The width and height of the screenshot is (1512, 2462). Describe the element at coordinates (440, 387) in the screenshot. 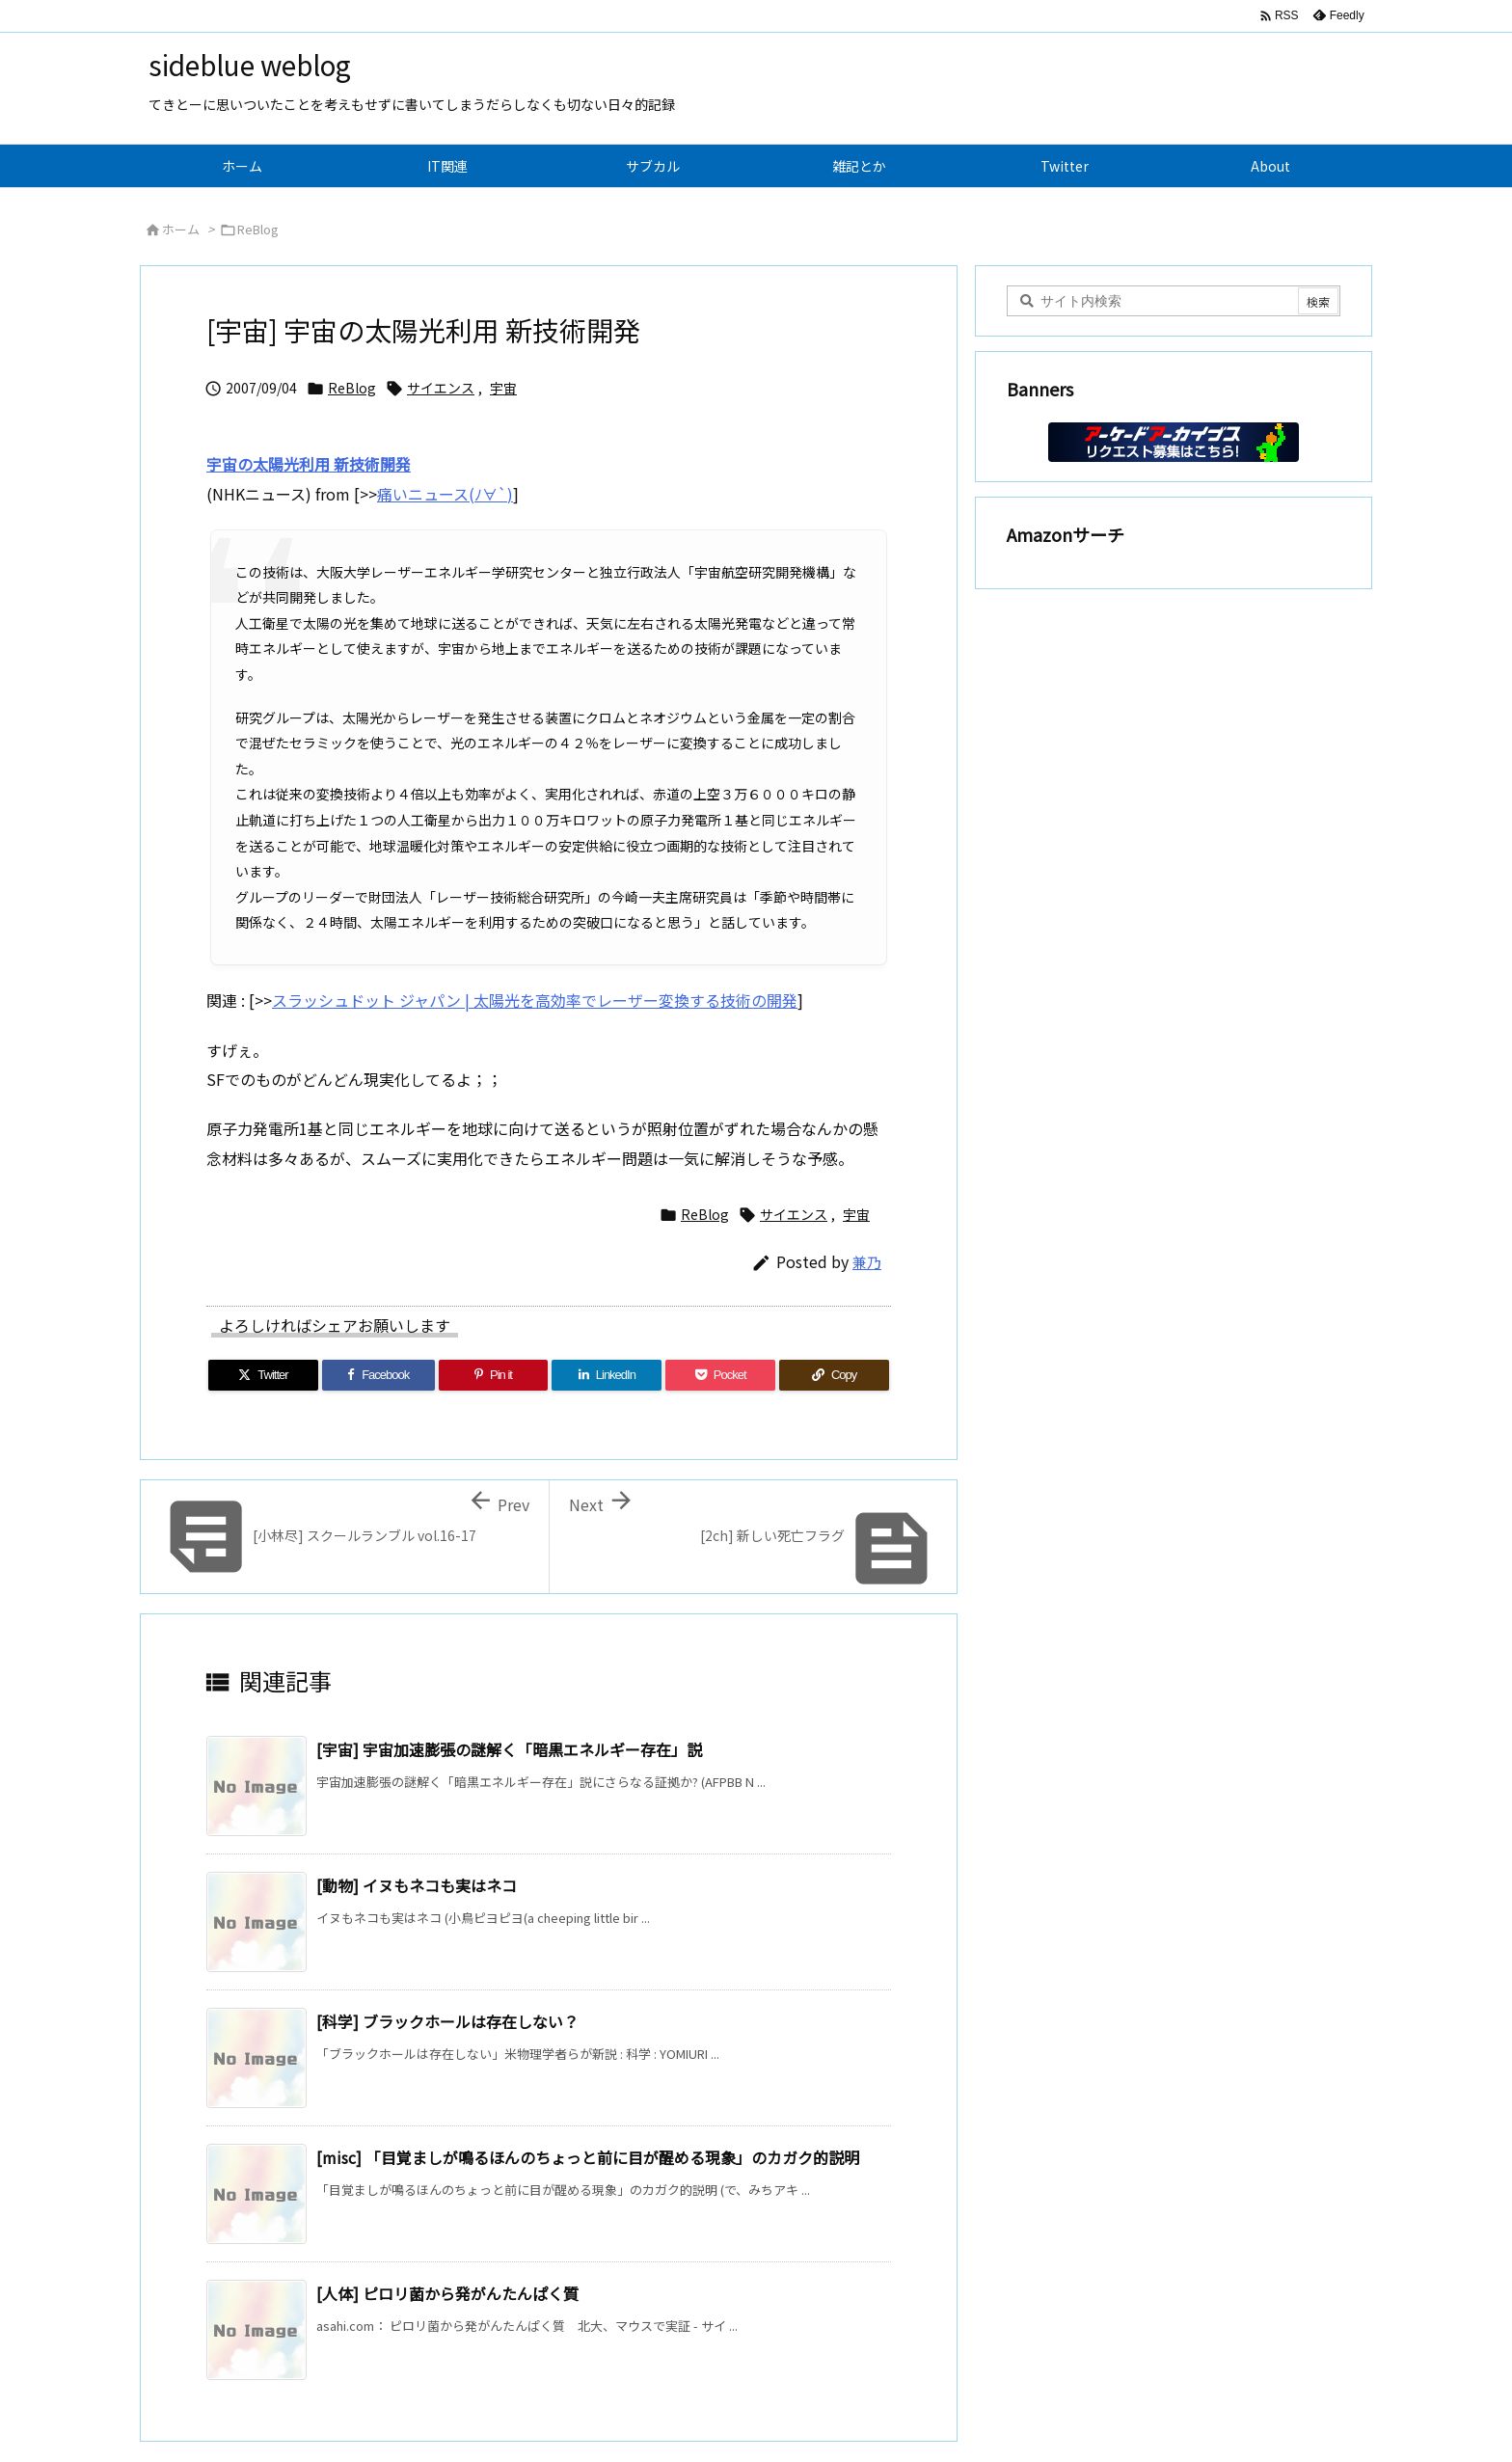

I see `サイエンス` at that location.